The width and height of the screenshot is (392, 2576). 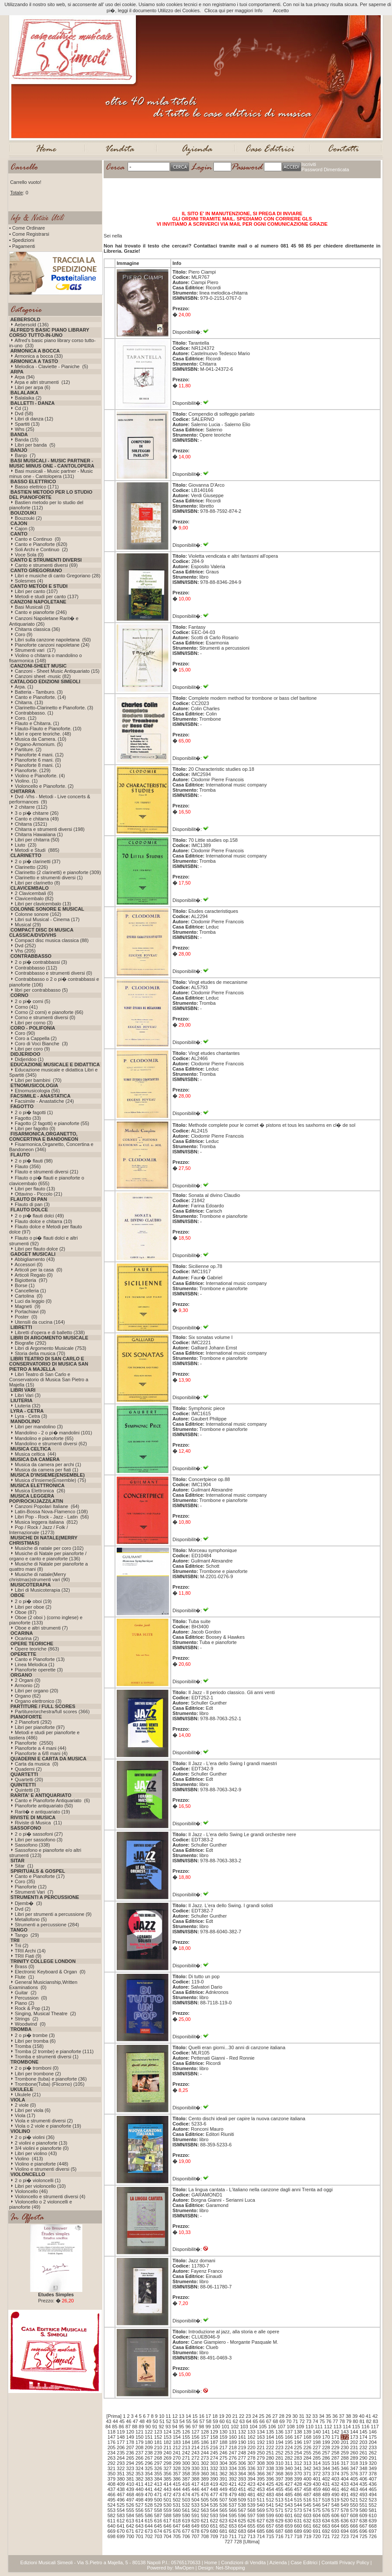 I want to click on 617, so click(x=167, y=2520).